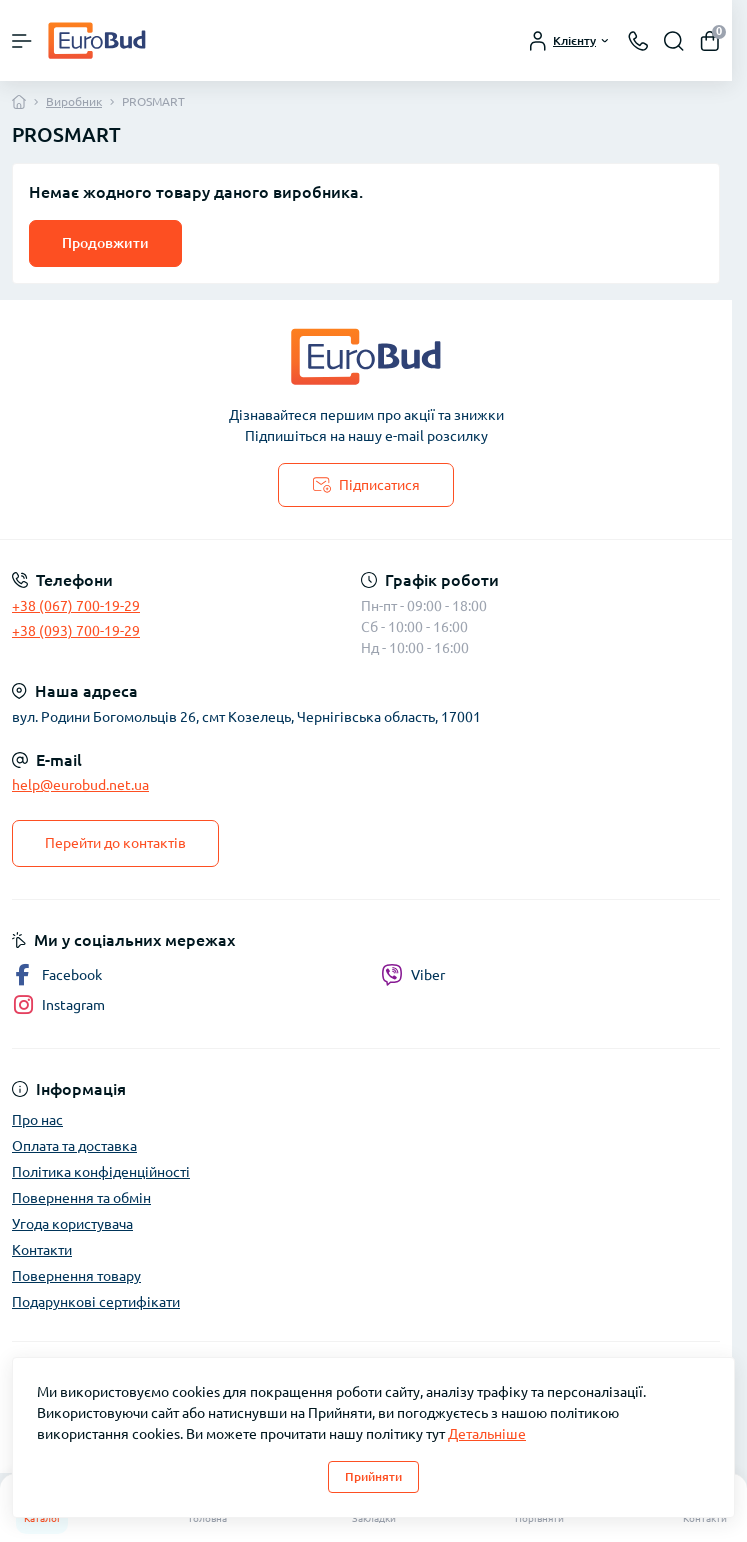  I want to click on Про нас, so click(37, 1120).